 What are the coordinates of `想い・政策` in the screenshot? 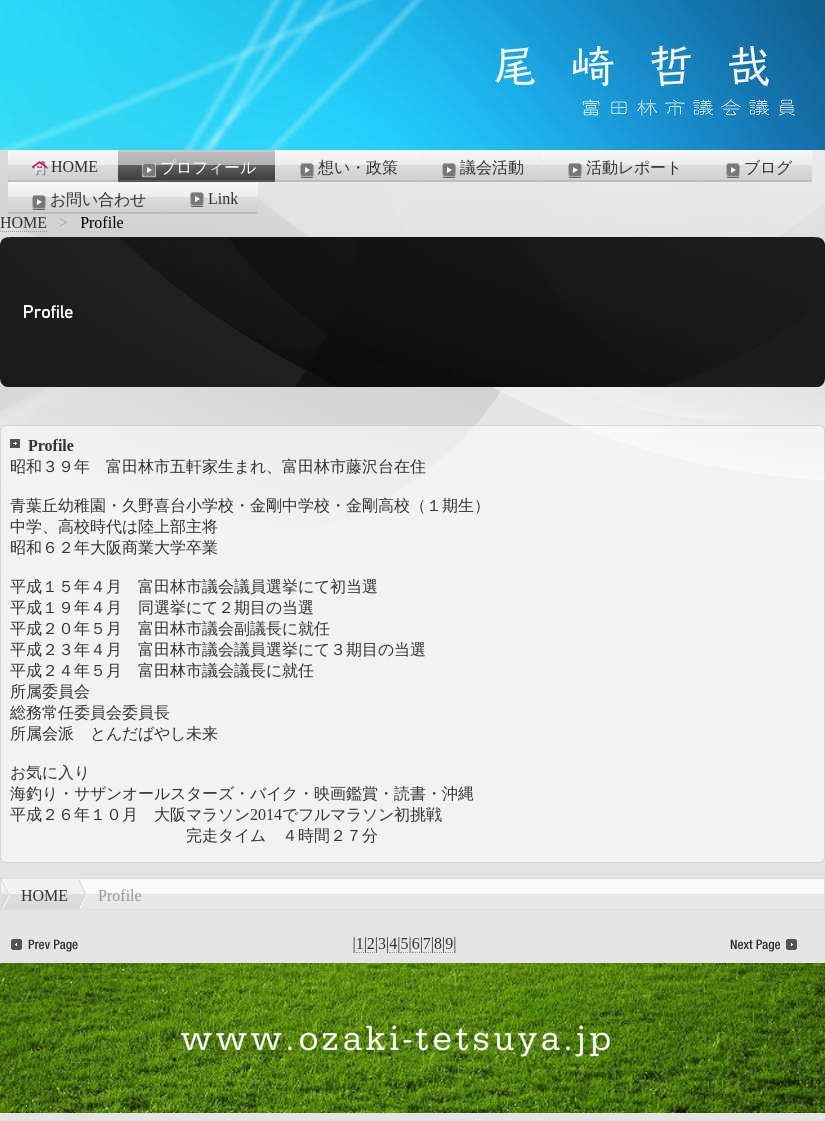 It's located at (347, 169).